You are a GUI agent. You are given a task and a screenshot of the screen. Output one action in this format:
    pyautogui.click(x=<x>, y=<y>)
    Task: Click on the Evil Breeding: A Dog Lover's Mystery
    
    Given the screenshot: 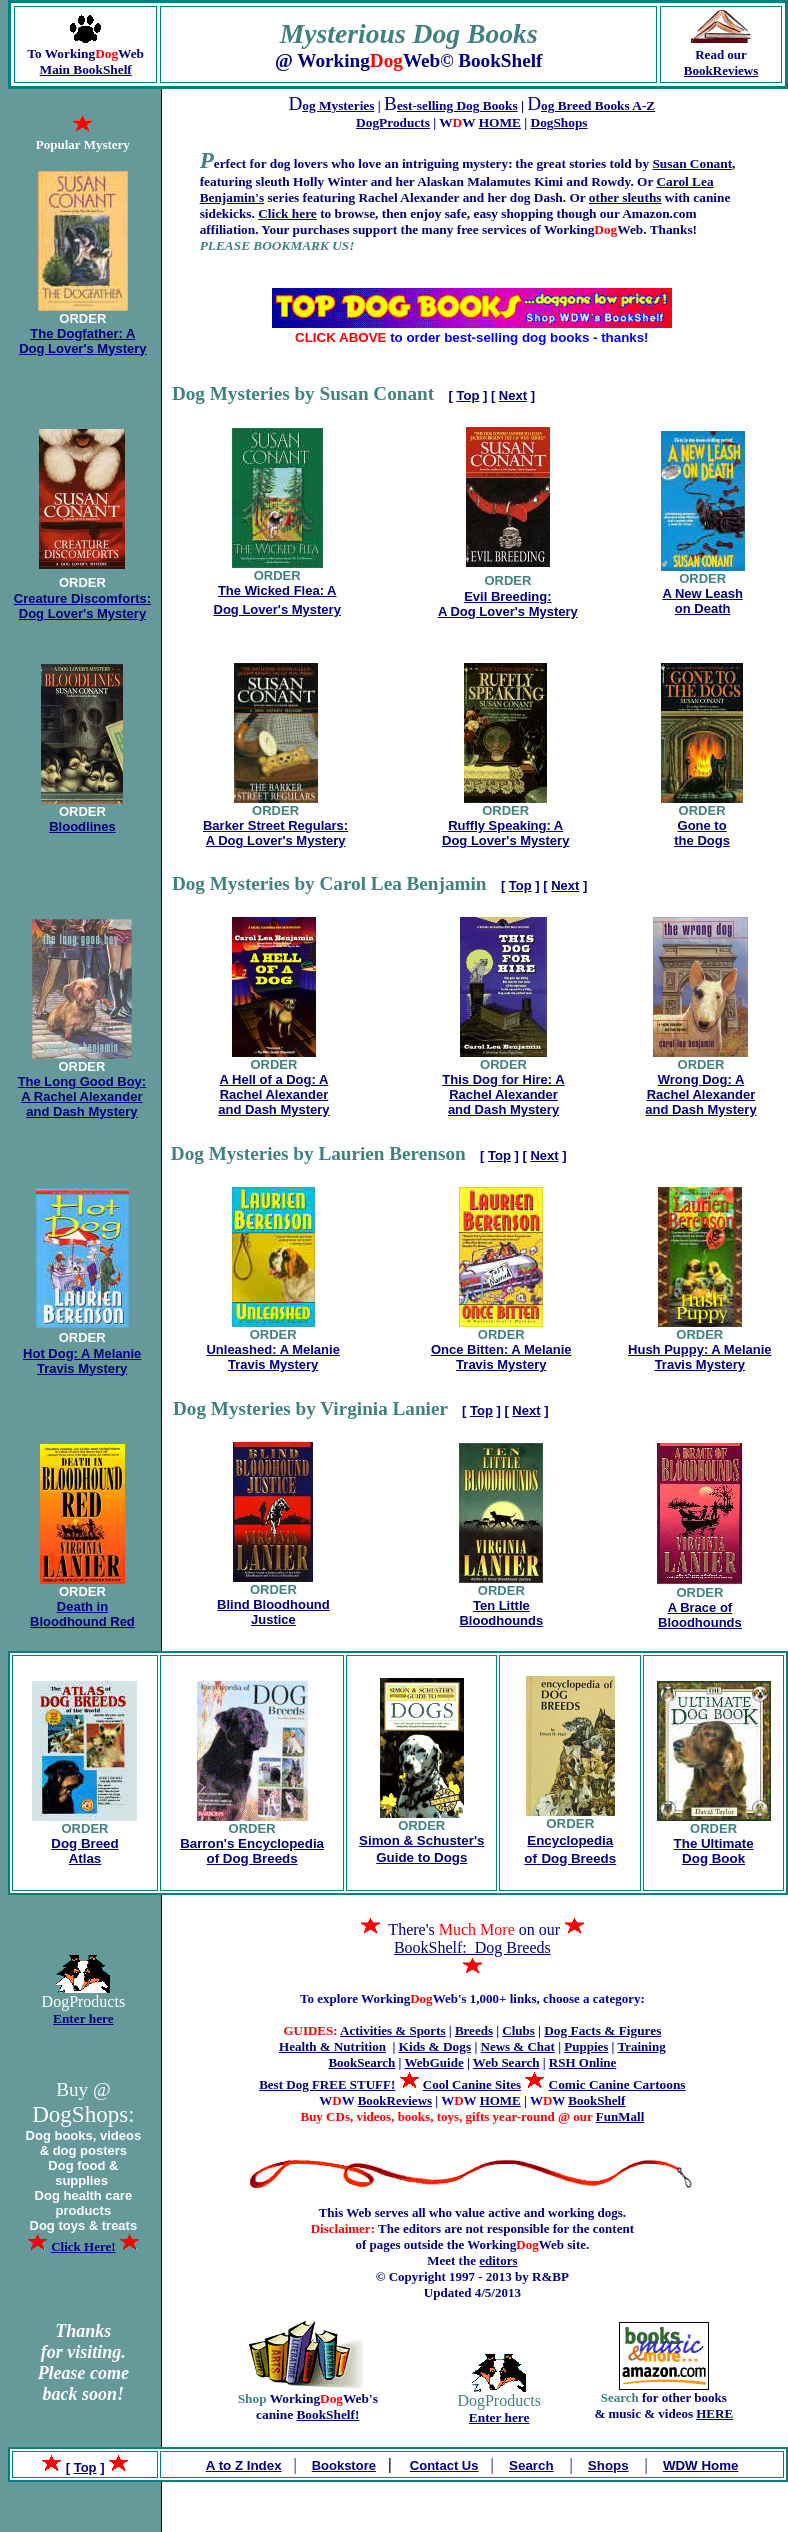 What is the action you would take?
    pyautogui.click(x=508, y=604)
    